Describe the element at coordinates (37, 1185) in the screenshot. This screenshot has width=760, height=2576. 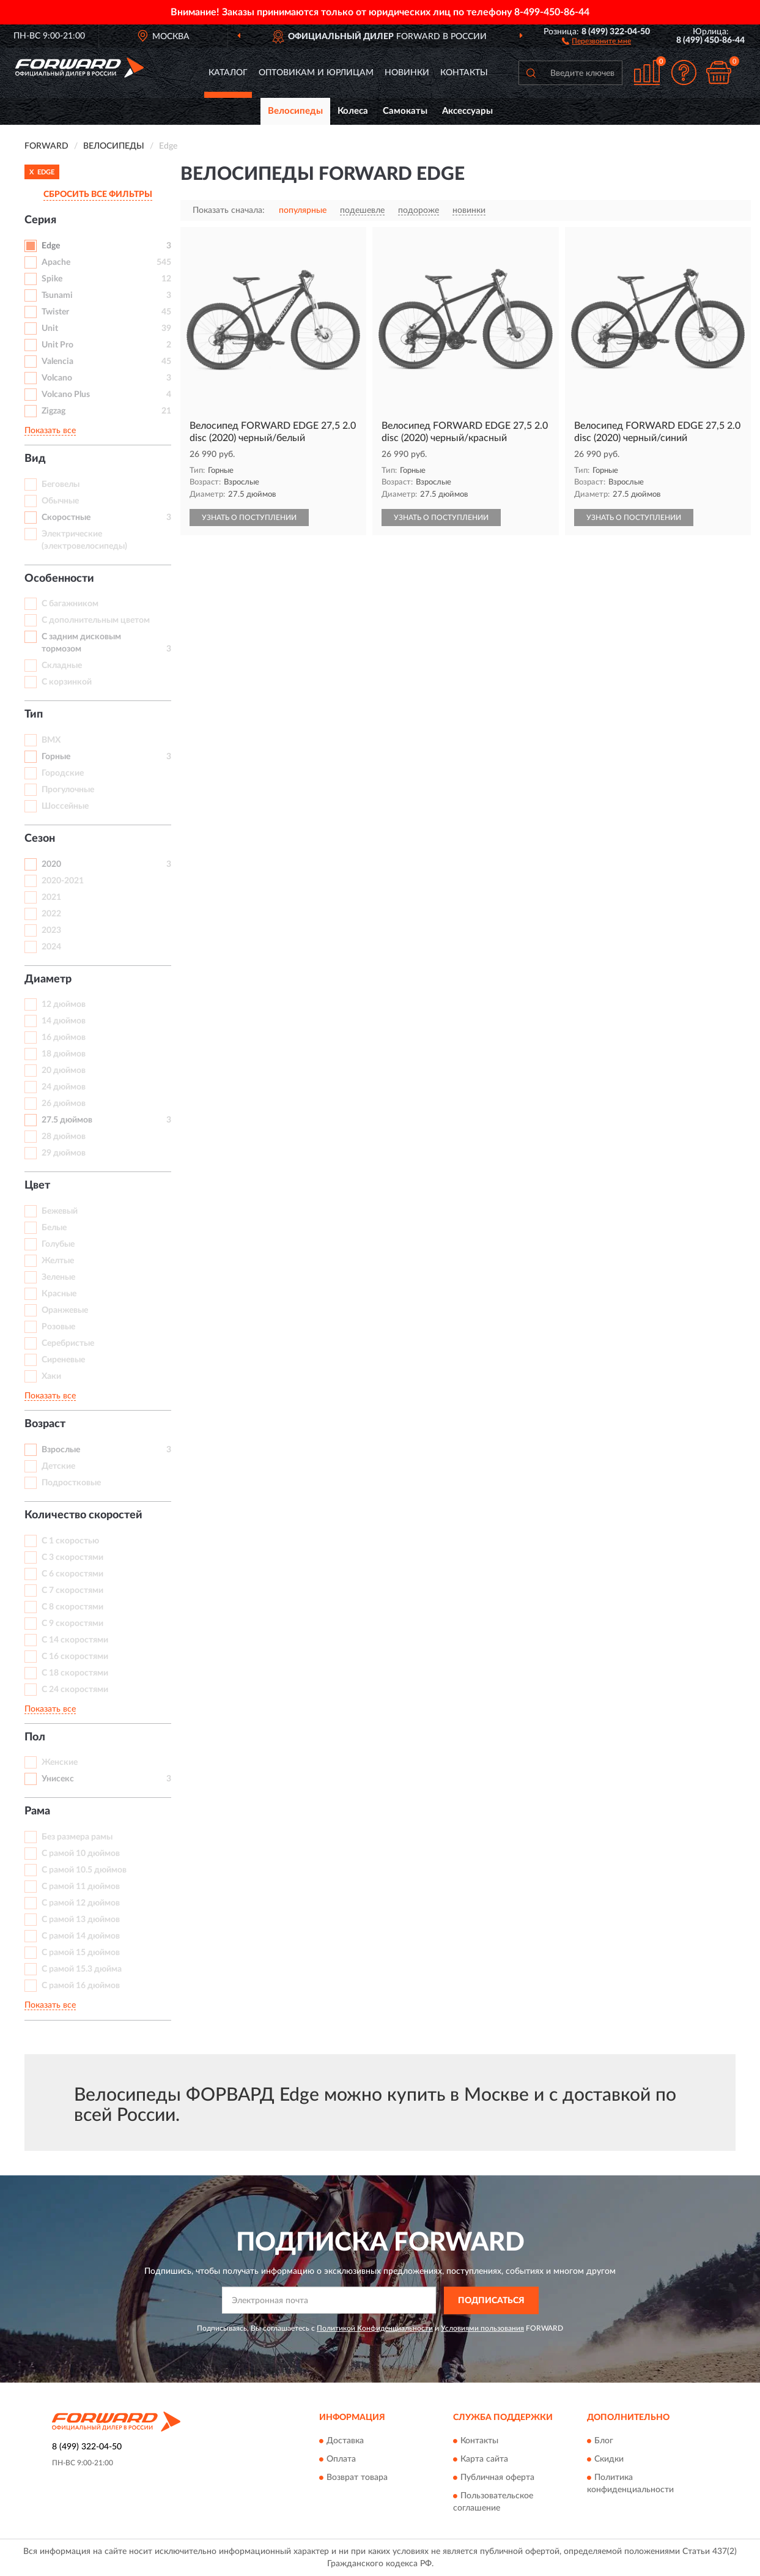
I see `Цвет [button]` at that location.